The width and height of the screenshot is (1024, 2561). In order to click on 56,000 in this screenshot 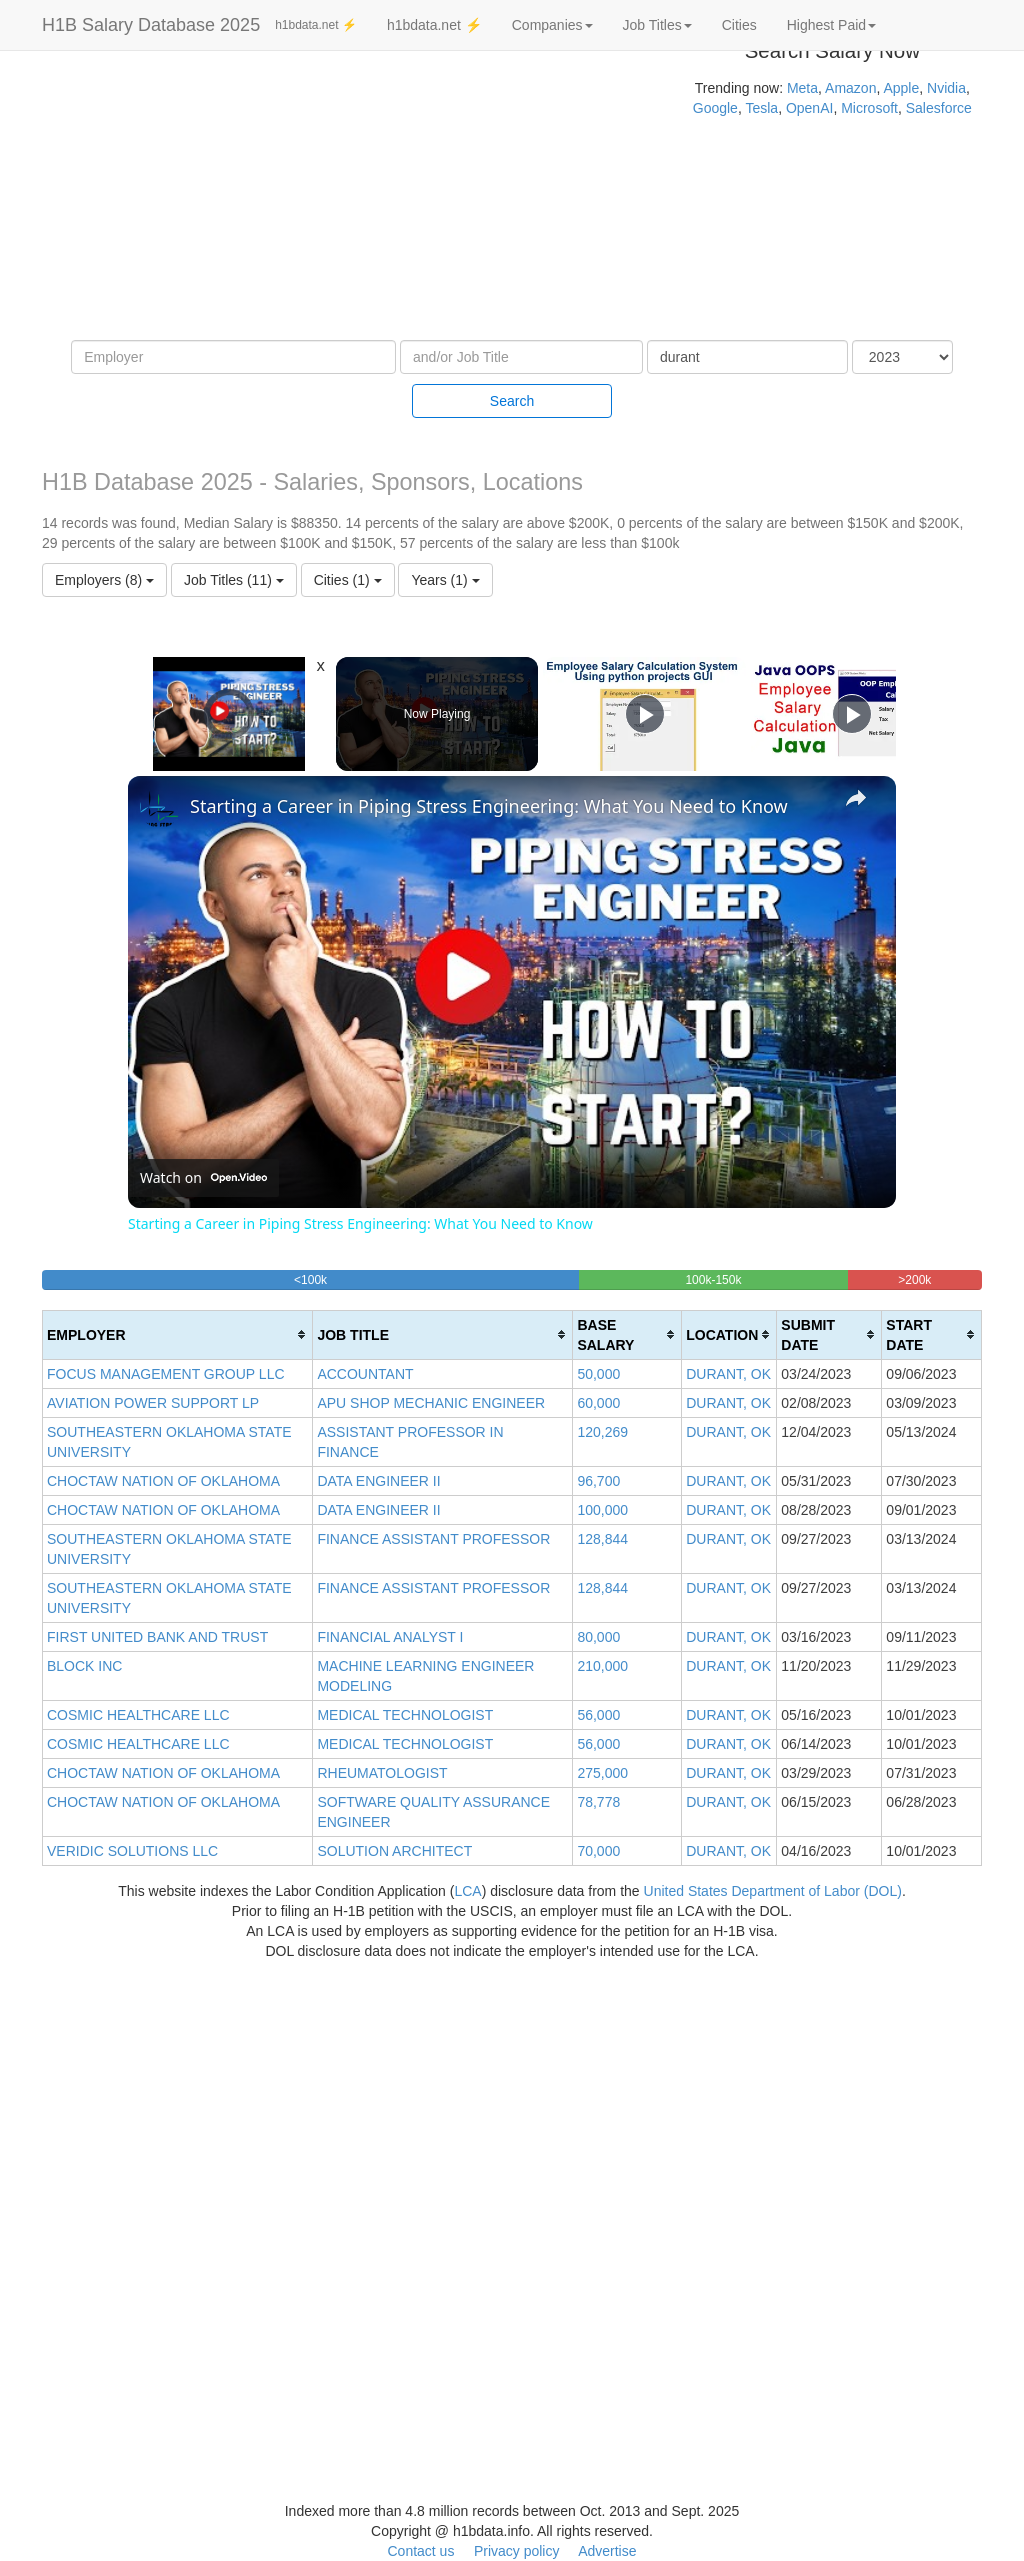, I will do `click(598, 1715)`.